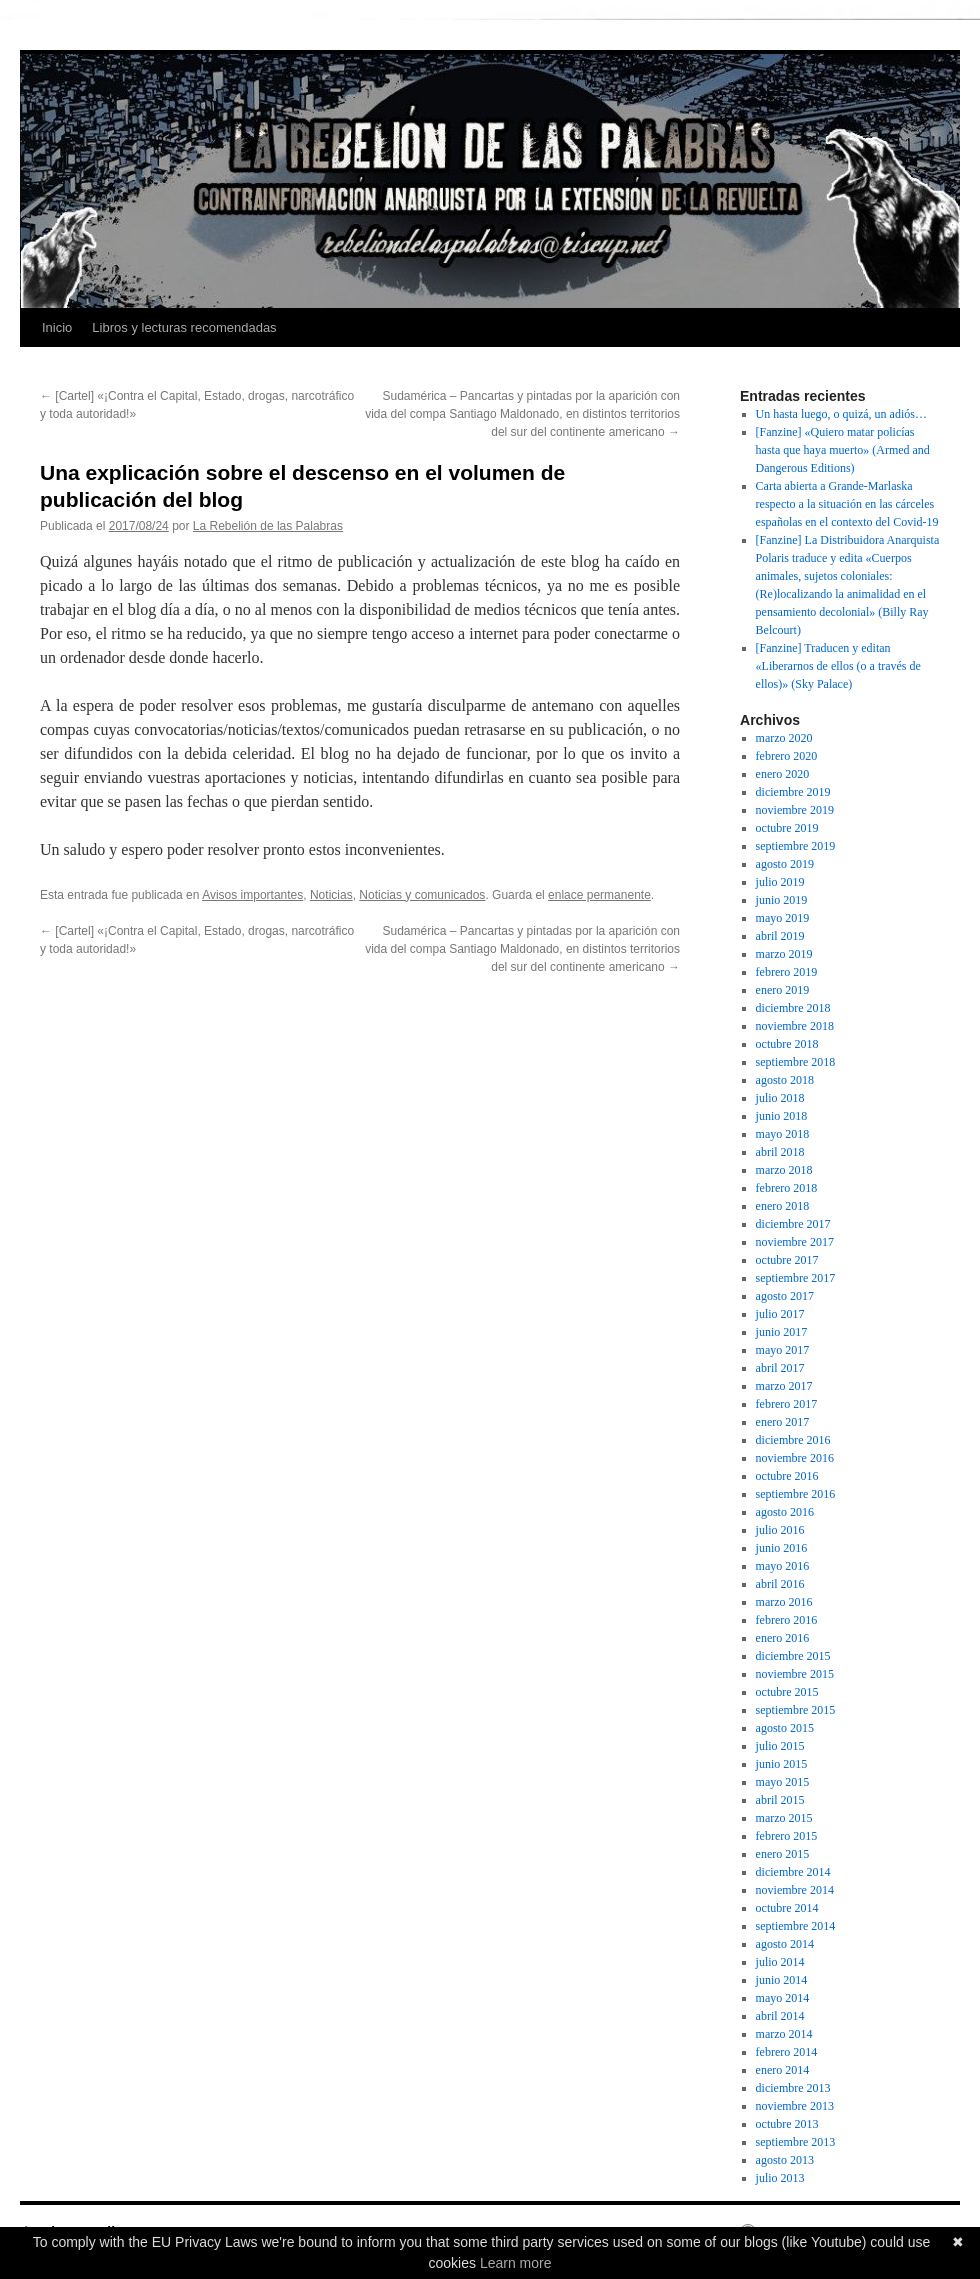  I want to click on octubre 2018, so click(787, 1044).